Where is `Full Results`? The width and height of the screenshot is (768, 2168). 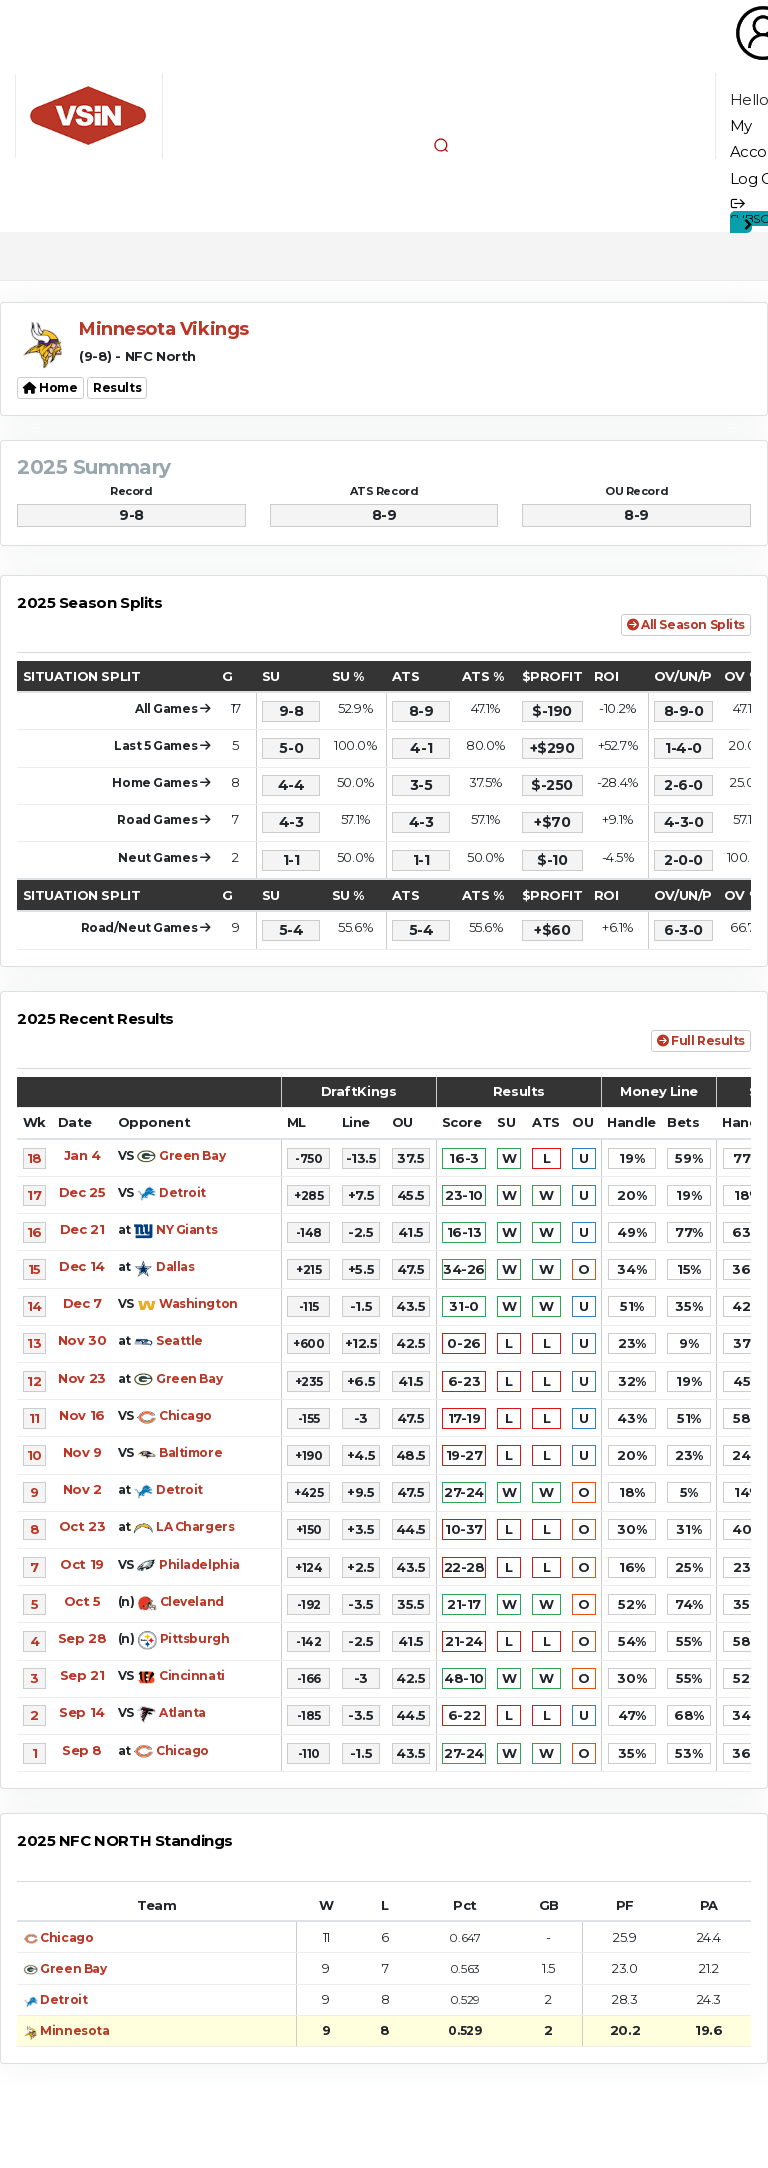
Full Results is located at coordinates (701, 1040).